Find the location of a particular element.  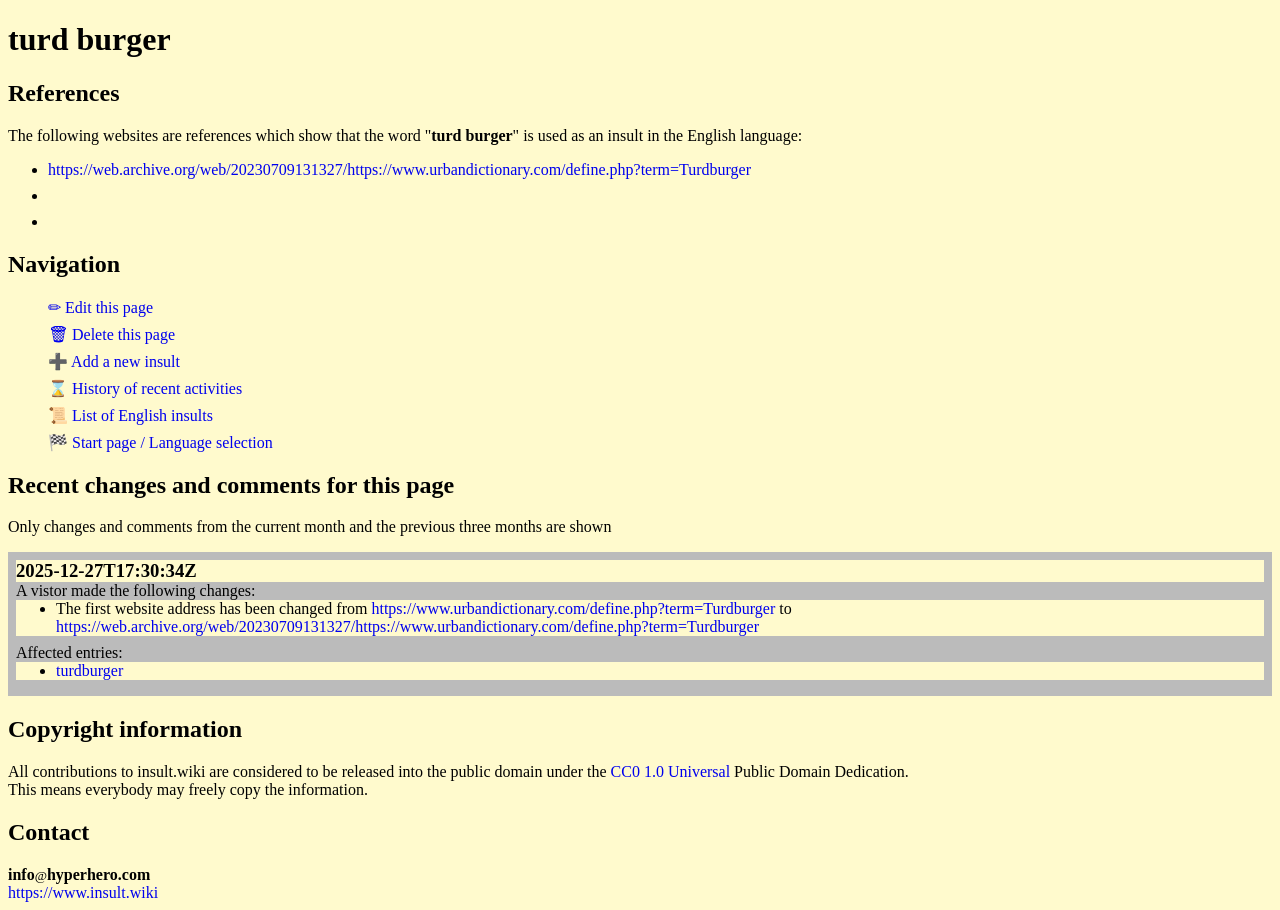

turdburger is located at coordinates (89, 670).